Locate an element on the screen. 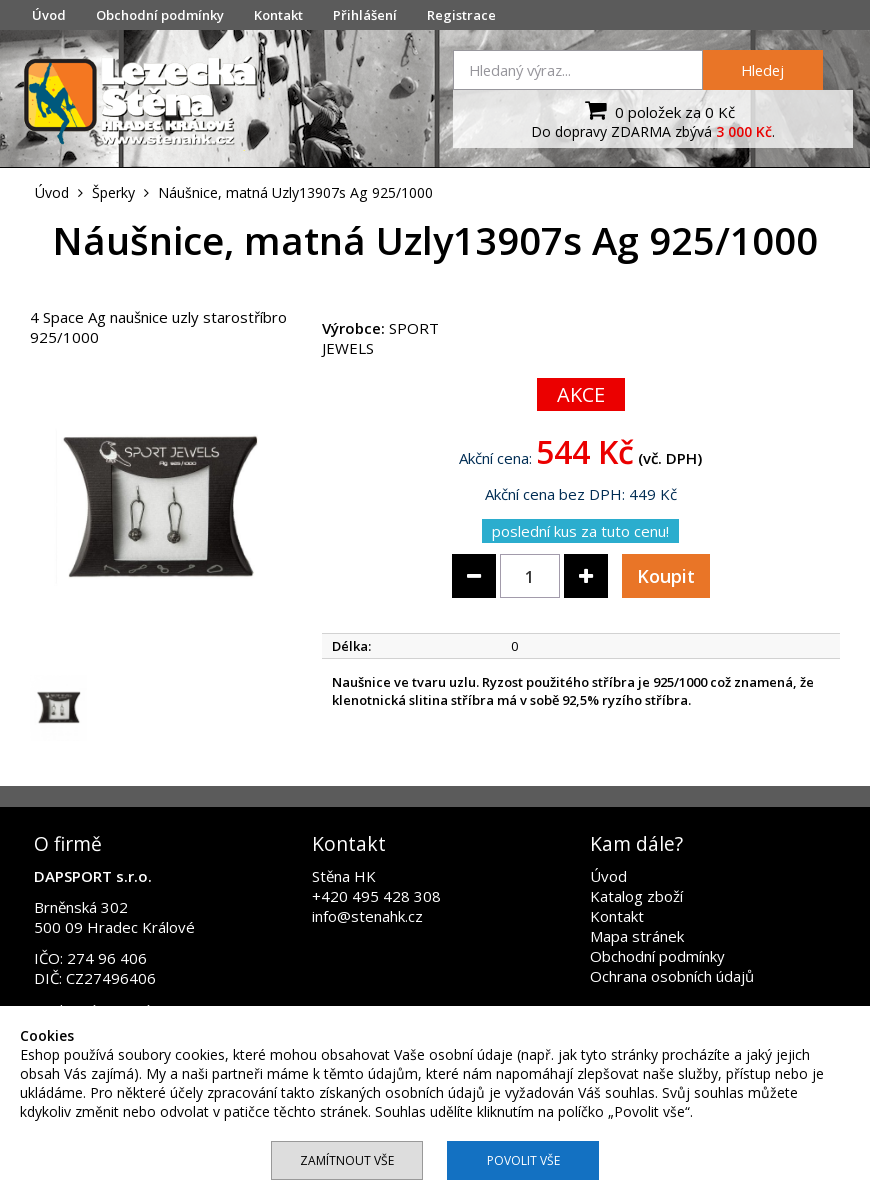  0 položek za 0 Kč is located at coordinates (657, 110).